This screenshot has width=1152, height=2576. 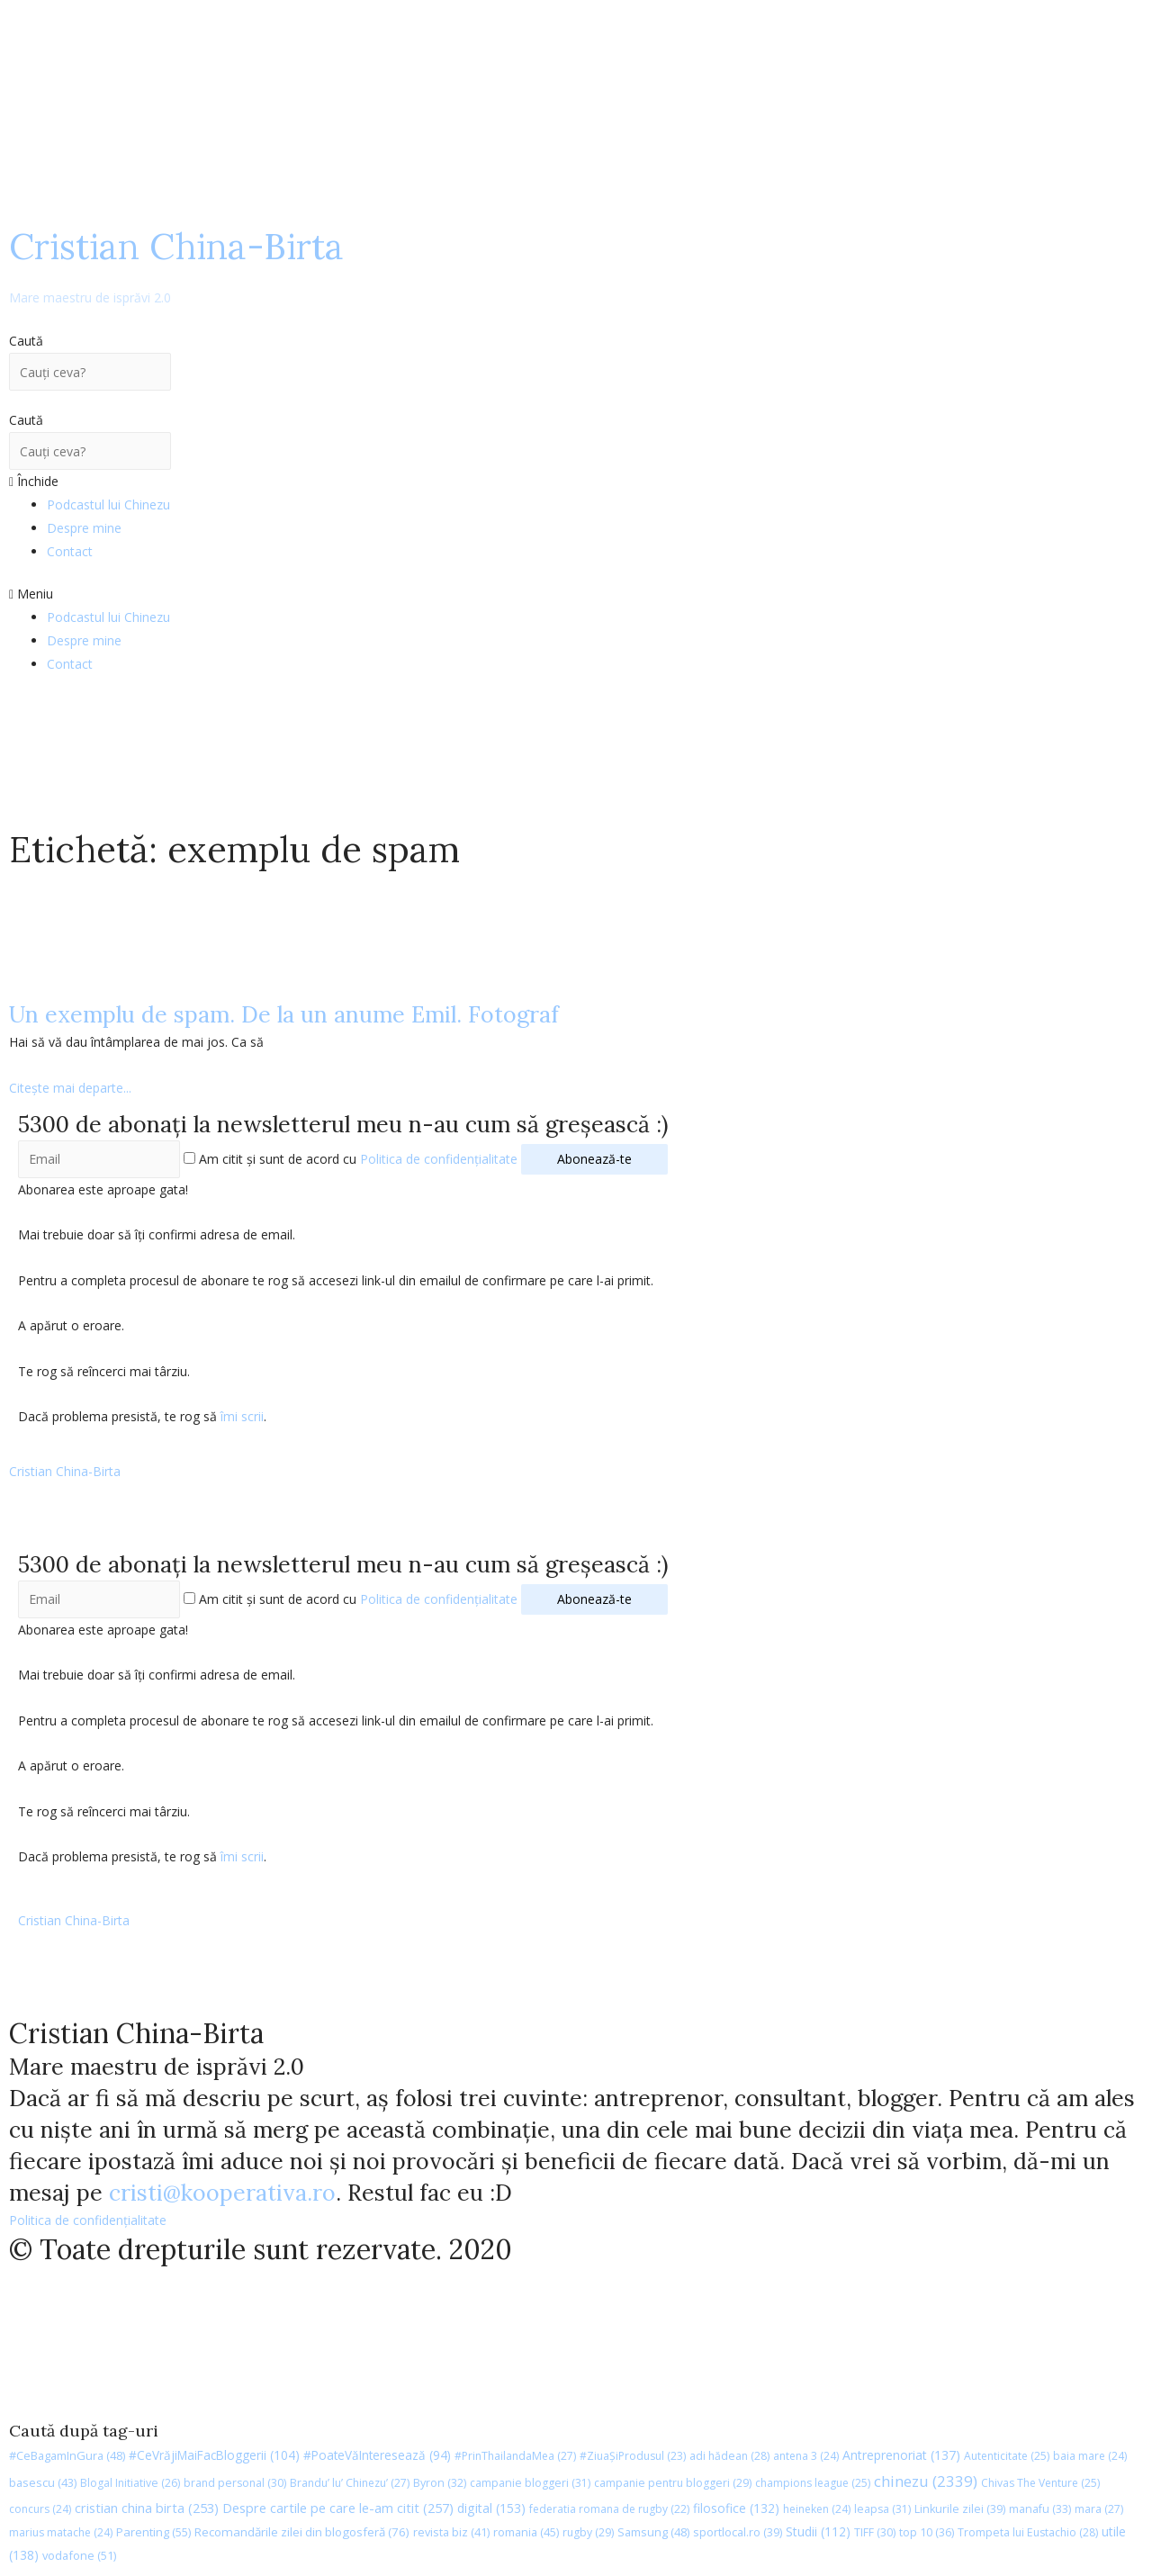 What do you see at coordinates (130, 2482) in the screenshot?
I see `Blogal Initiative [Blogal Initiative (26 de elemente)]` at bounding box center [130, 2482].